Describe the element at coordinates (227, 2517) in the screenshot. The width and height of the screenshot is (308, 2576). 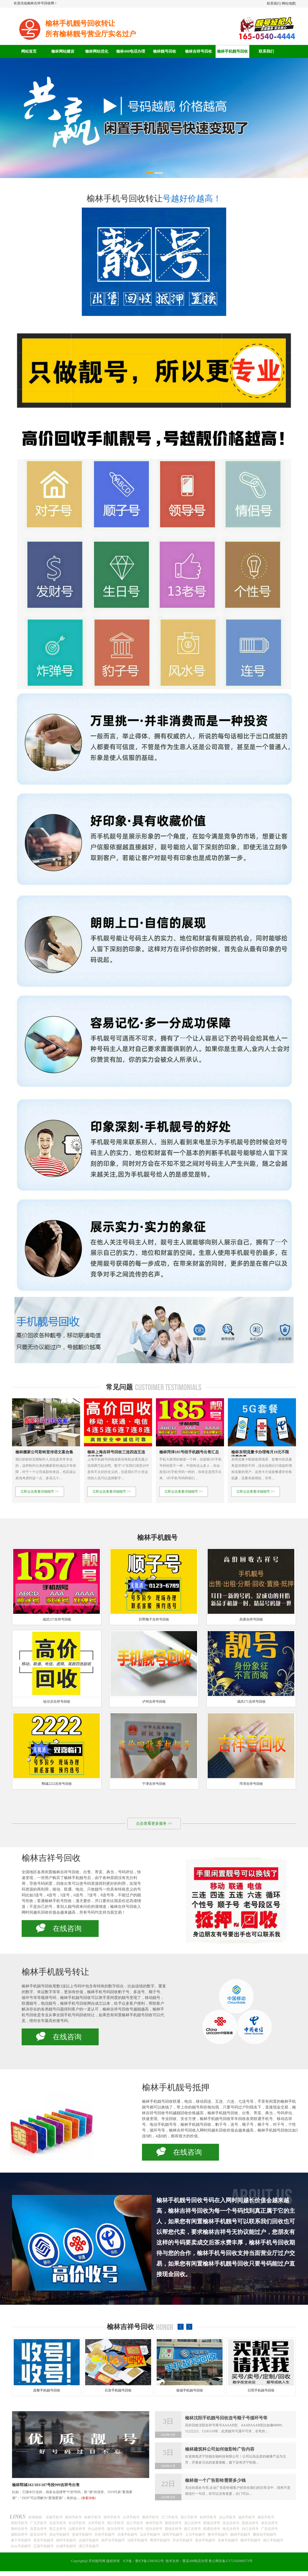
I see `文山手机号` at that location.